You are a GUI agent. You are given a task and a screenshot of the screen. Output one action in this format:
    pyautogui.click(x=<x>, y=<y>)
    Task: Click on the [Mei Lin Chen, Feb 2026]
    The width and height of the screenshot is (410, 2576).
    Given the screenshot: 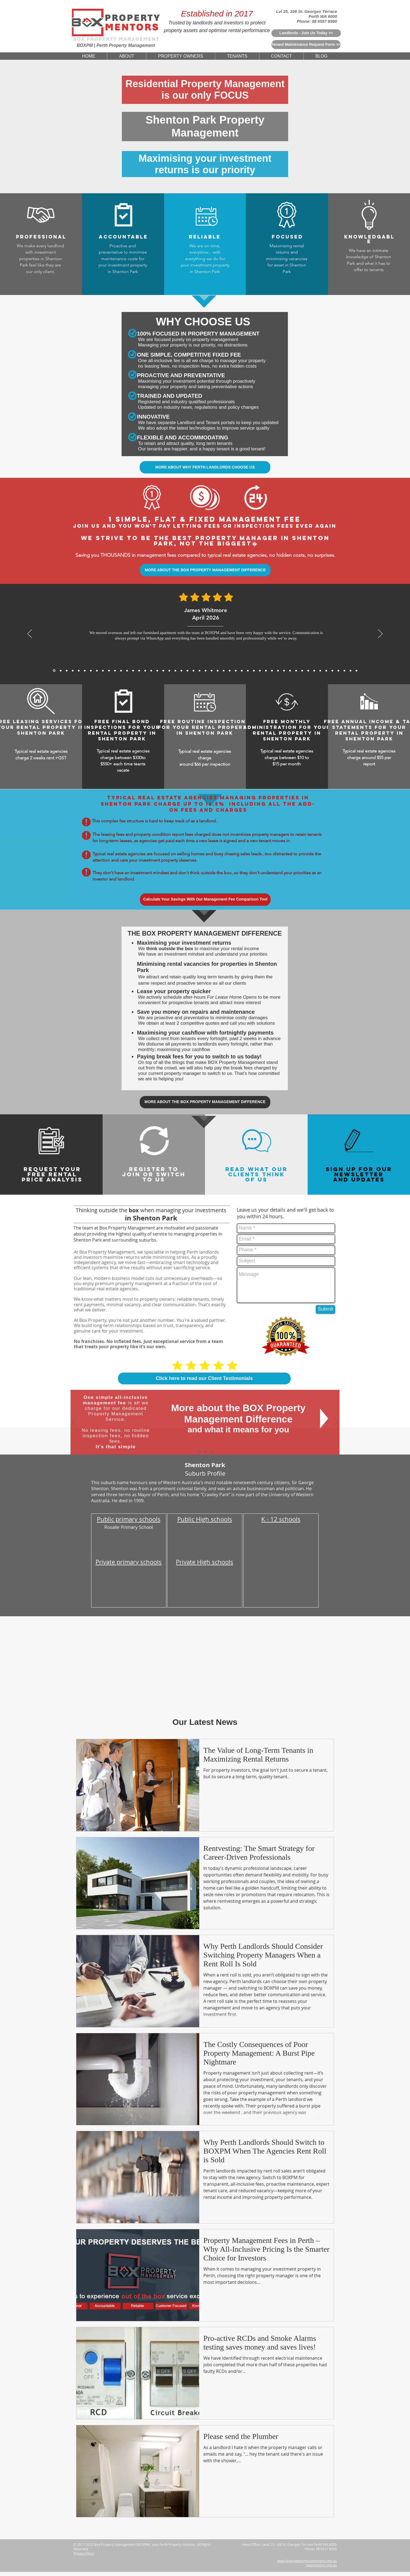 What is the action you would take?
    pyautogui.click(x=73, y=670)
    